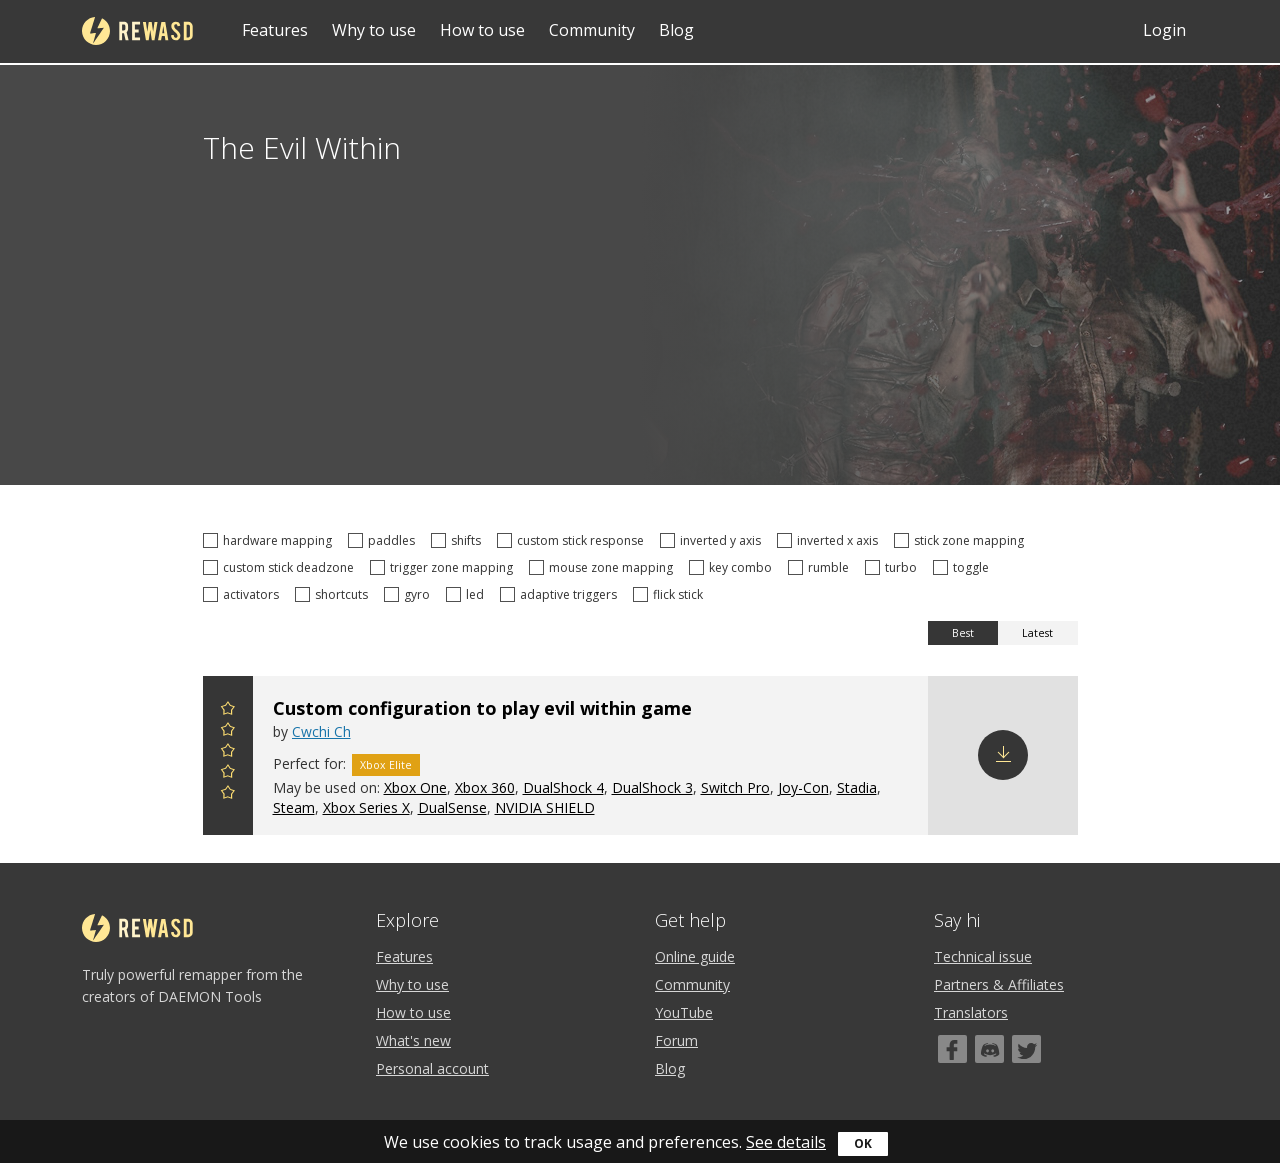 This screenshot has width=1280, height=1163. I want to click on hardware mapping, so click(270, 540).